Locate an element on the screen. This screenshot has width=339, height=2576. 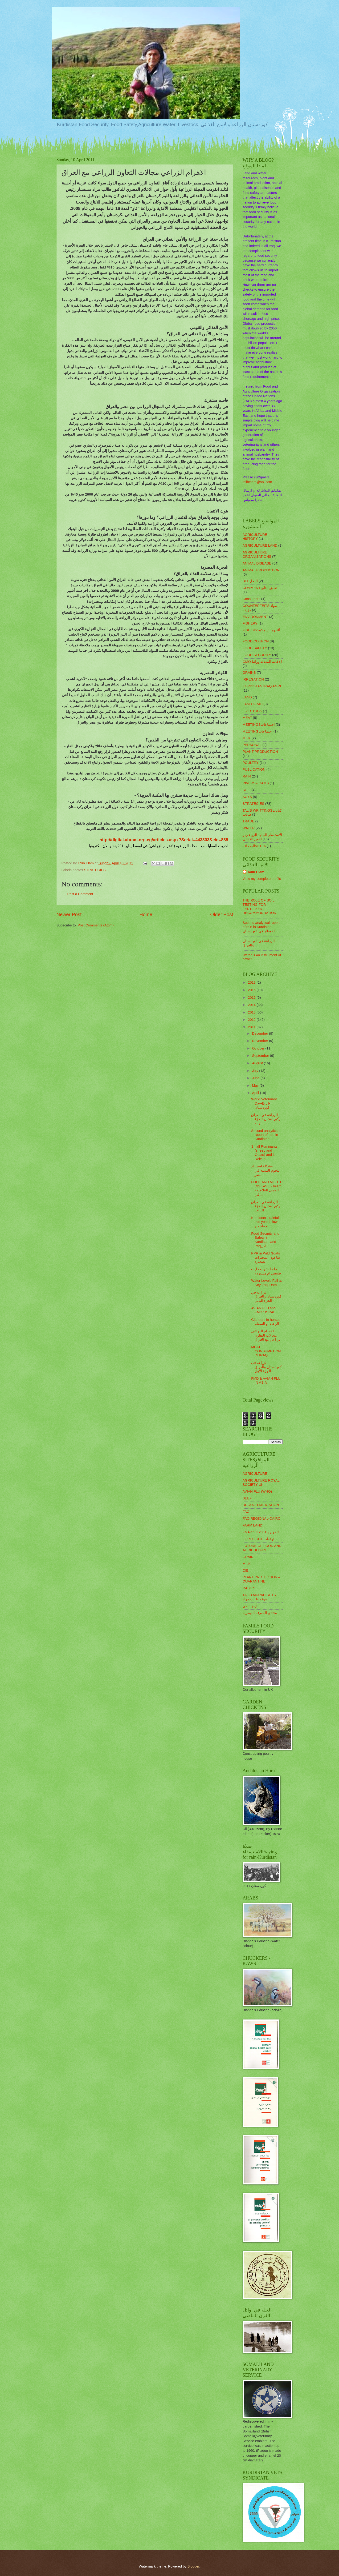
Second analytical report of rain in Kurdistan. الامطار في كوردستان is located at coordinates (261, 927).